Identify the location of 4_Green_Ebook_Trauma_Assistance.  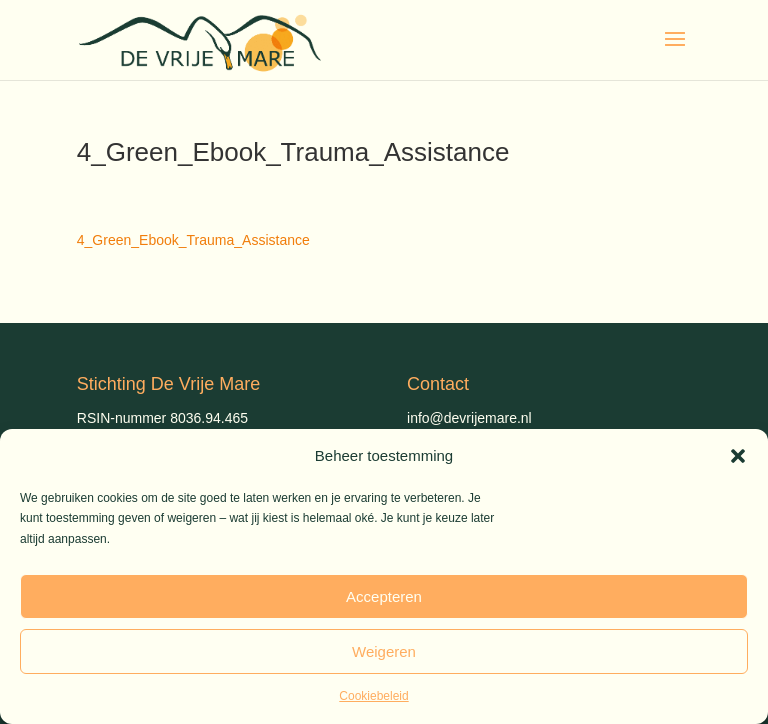
(193, 240).